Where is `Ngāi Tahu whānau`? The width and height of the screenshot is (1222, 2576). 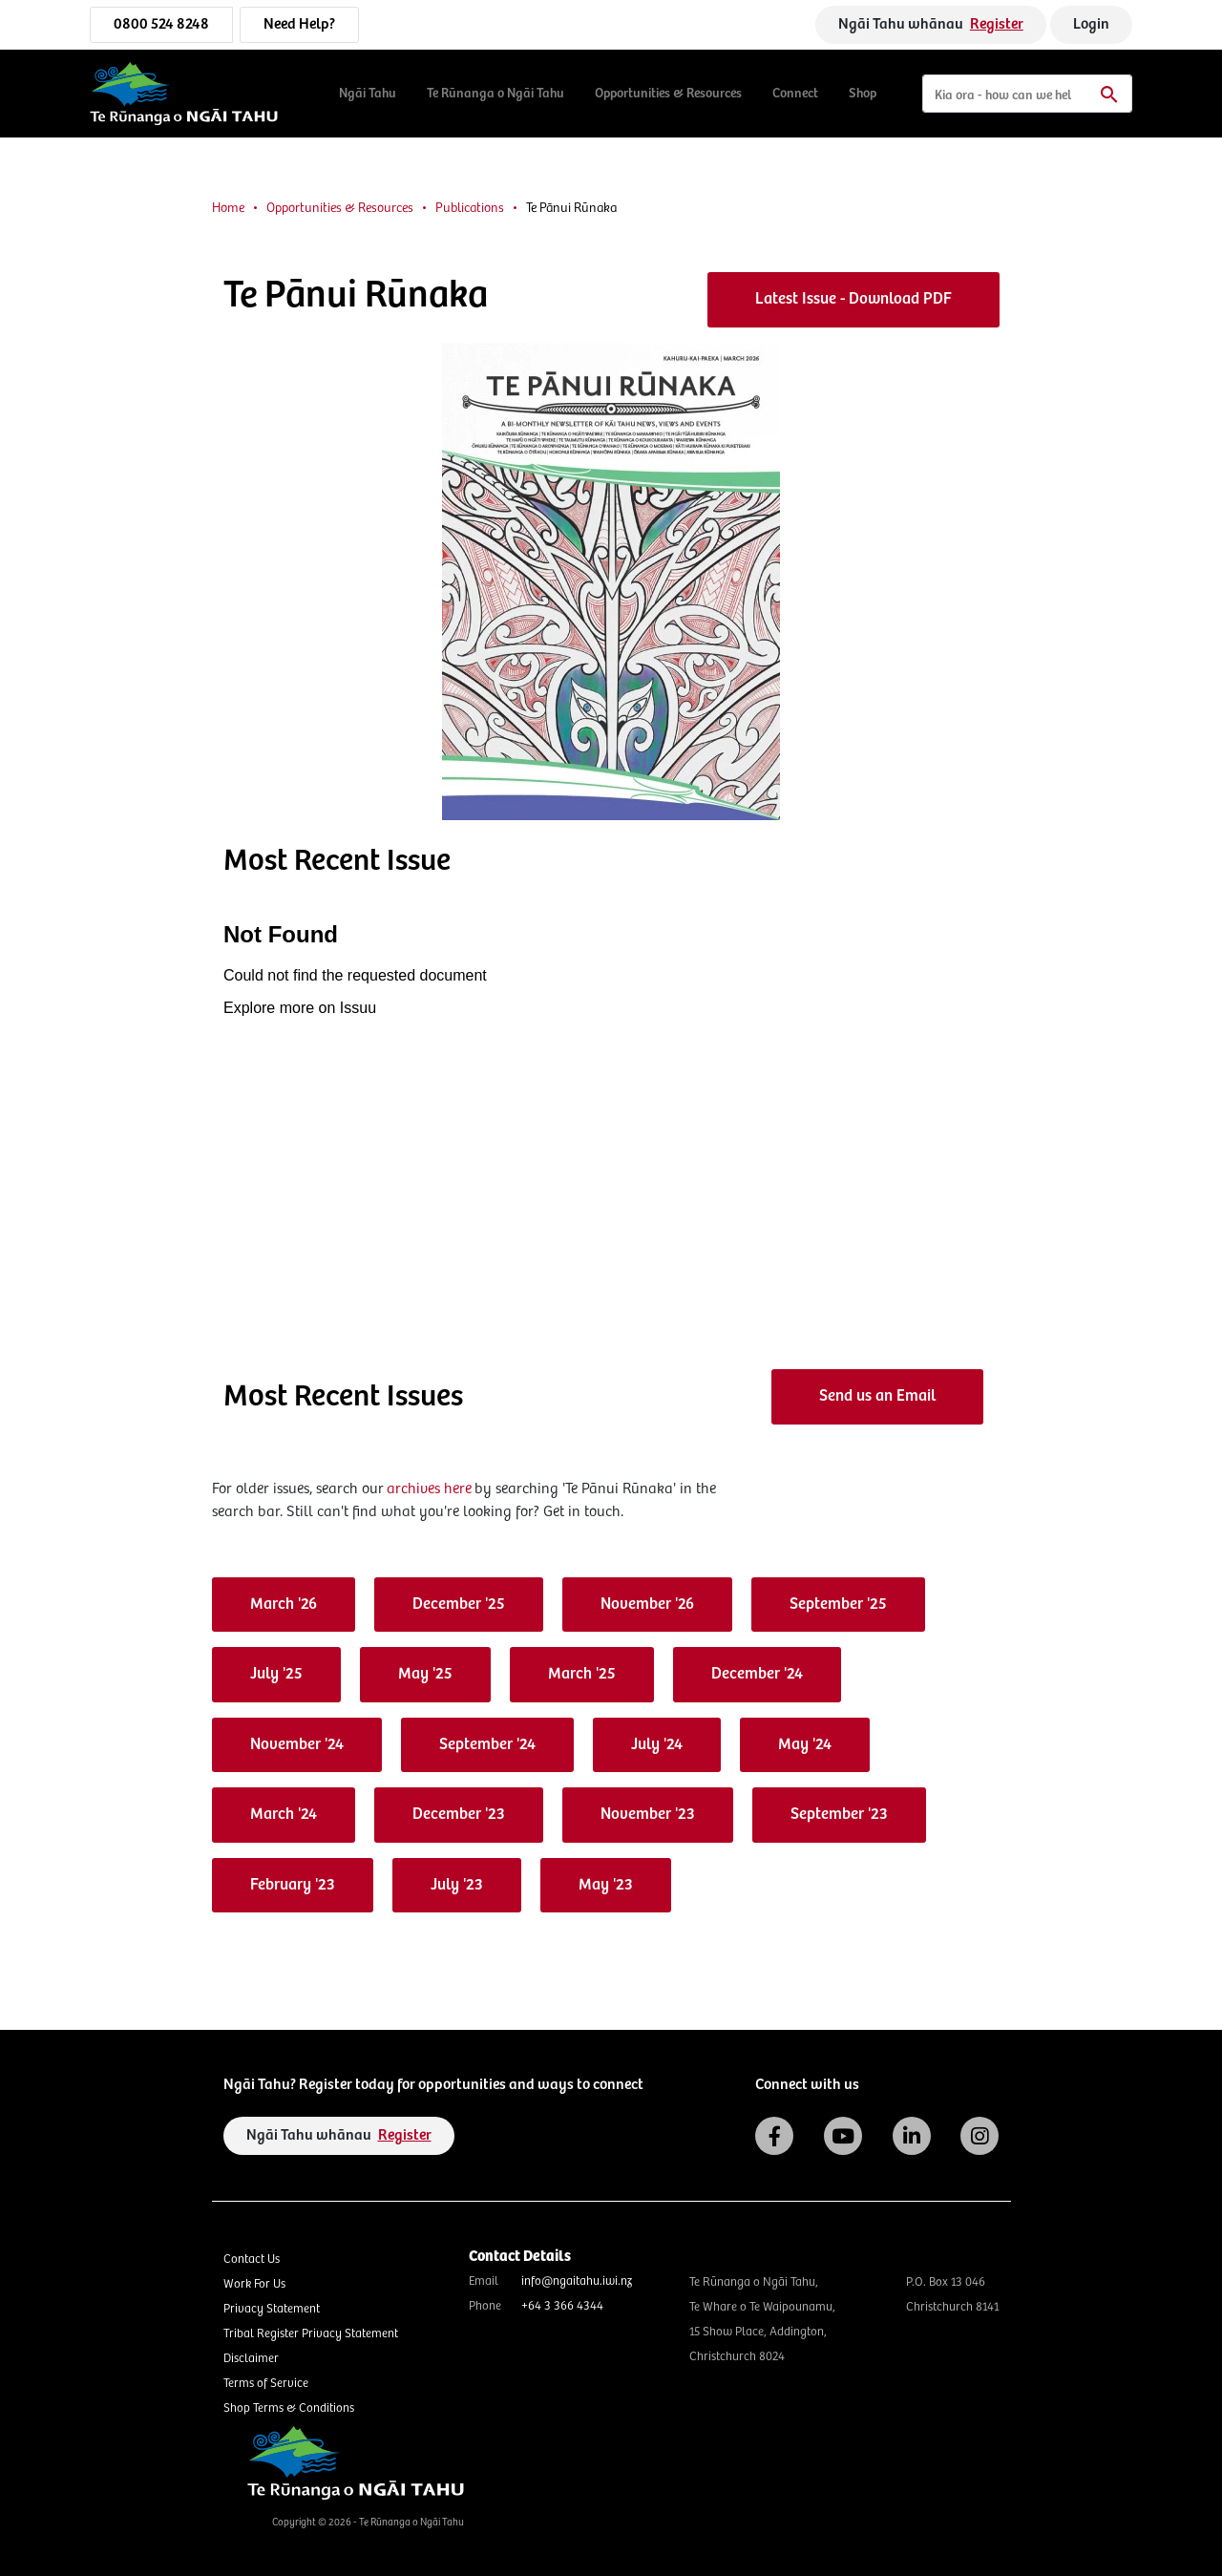 Ngāi Tahu whānau is located at coordinates (930, 24).